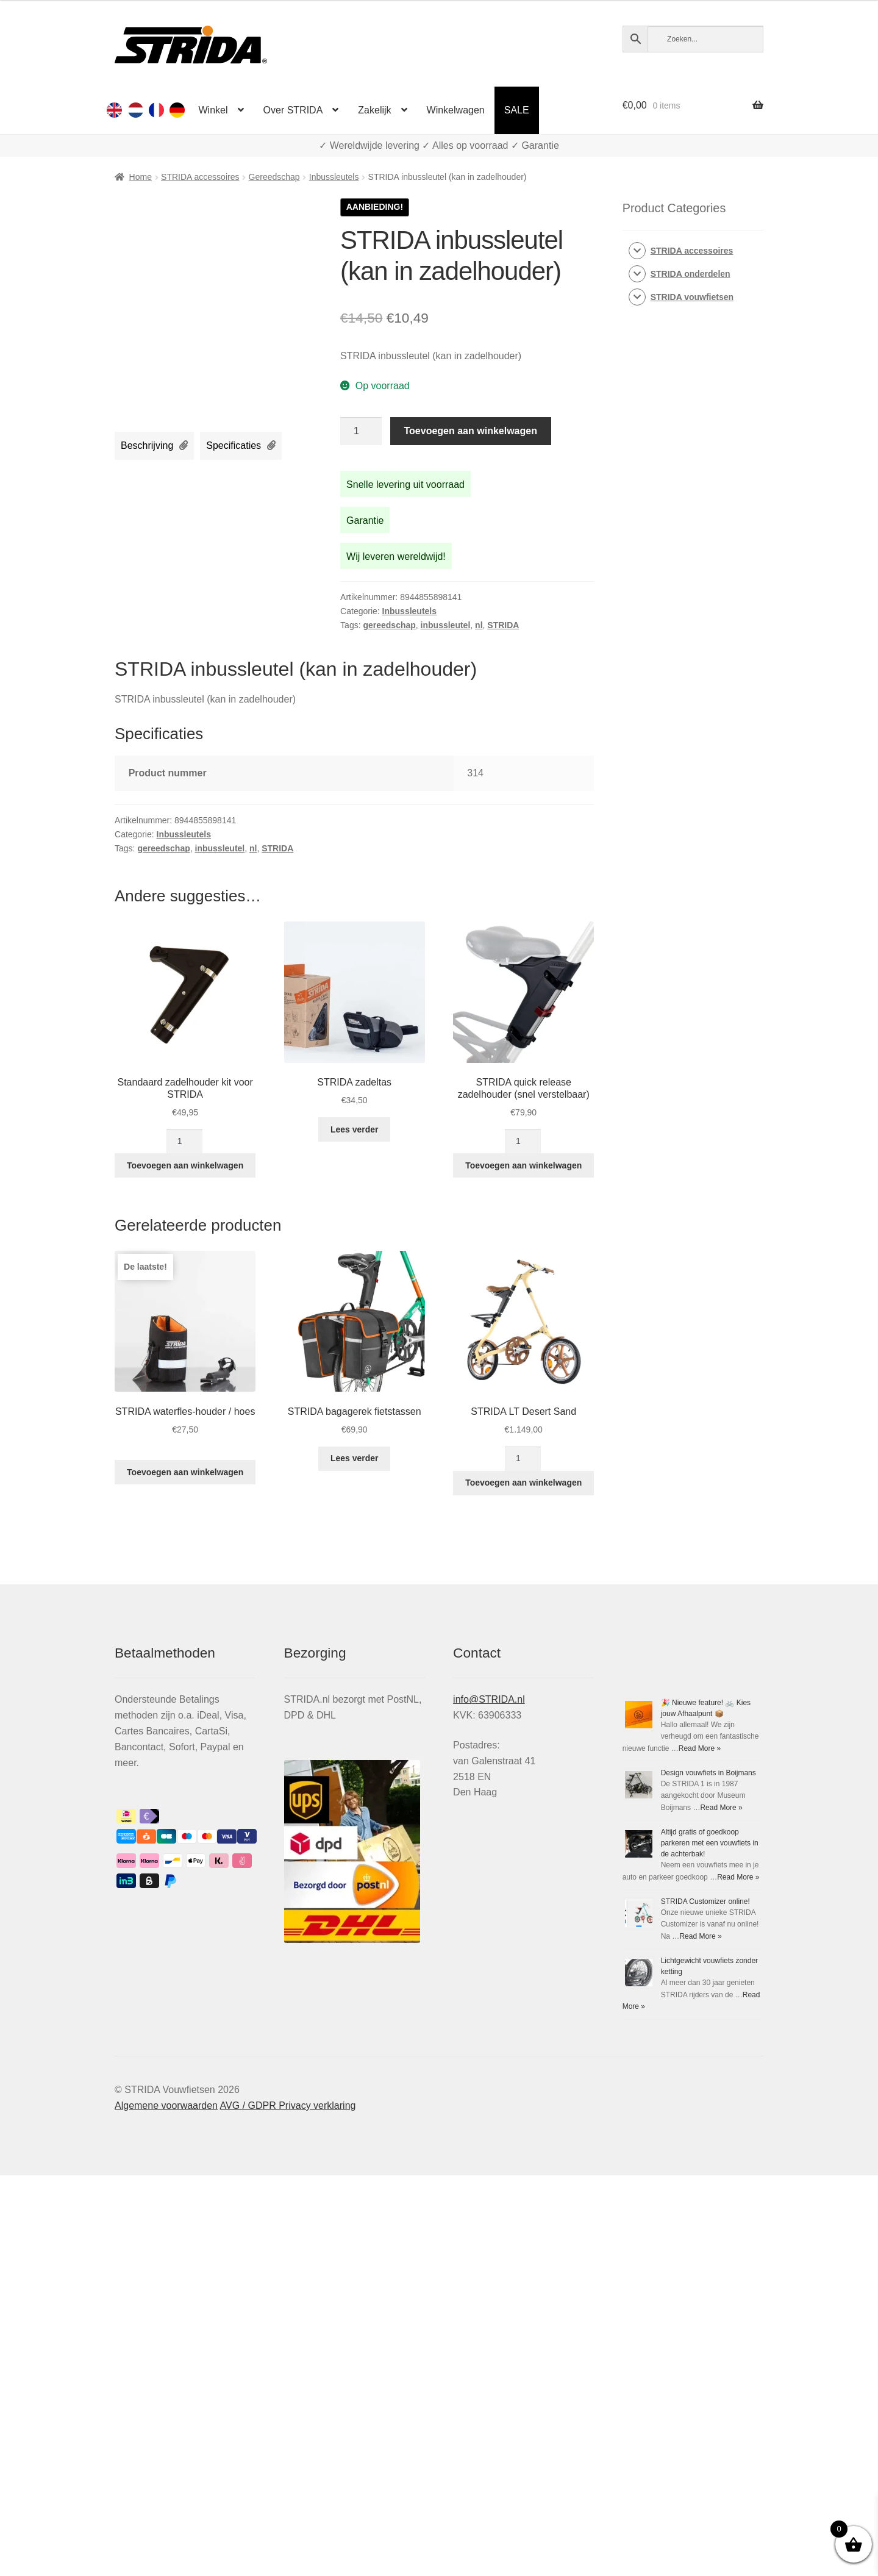  What do you see at coordinates (503, 625) in the screenshot?
I see `STRIDA` at bounding box center [503, 625].